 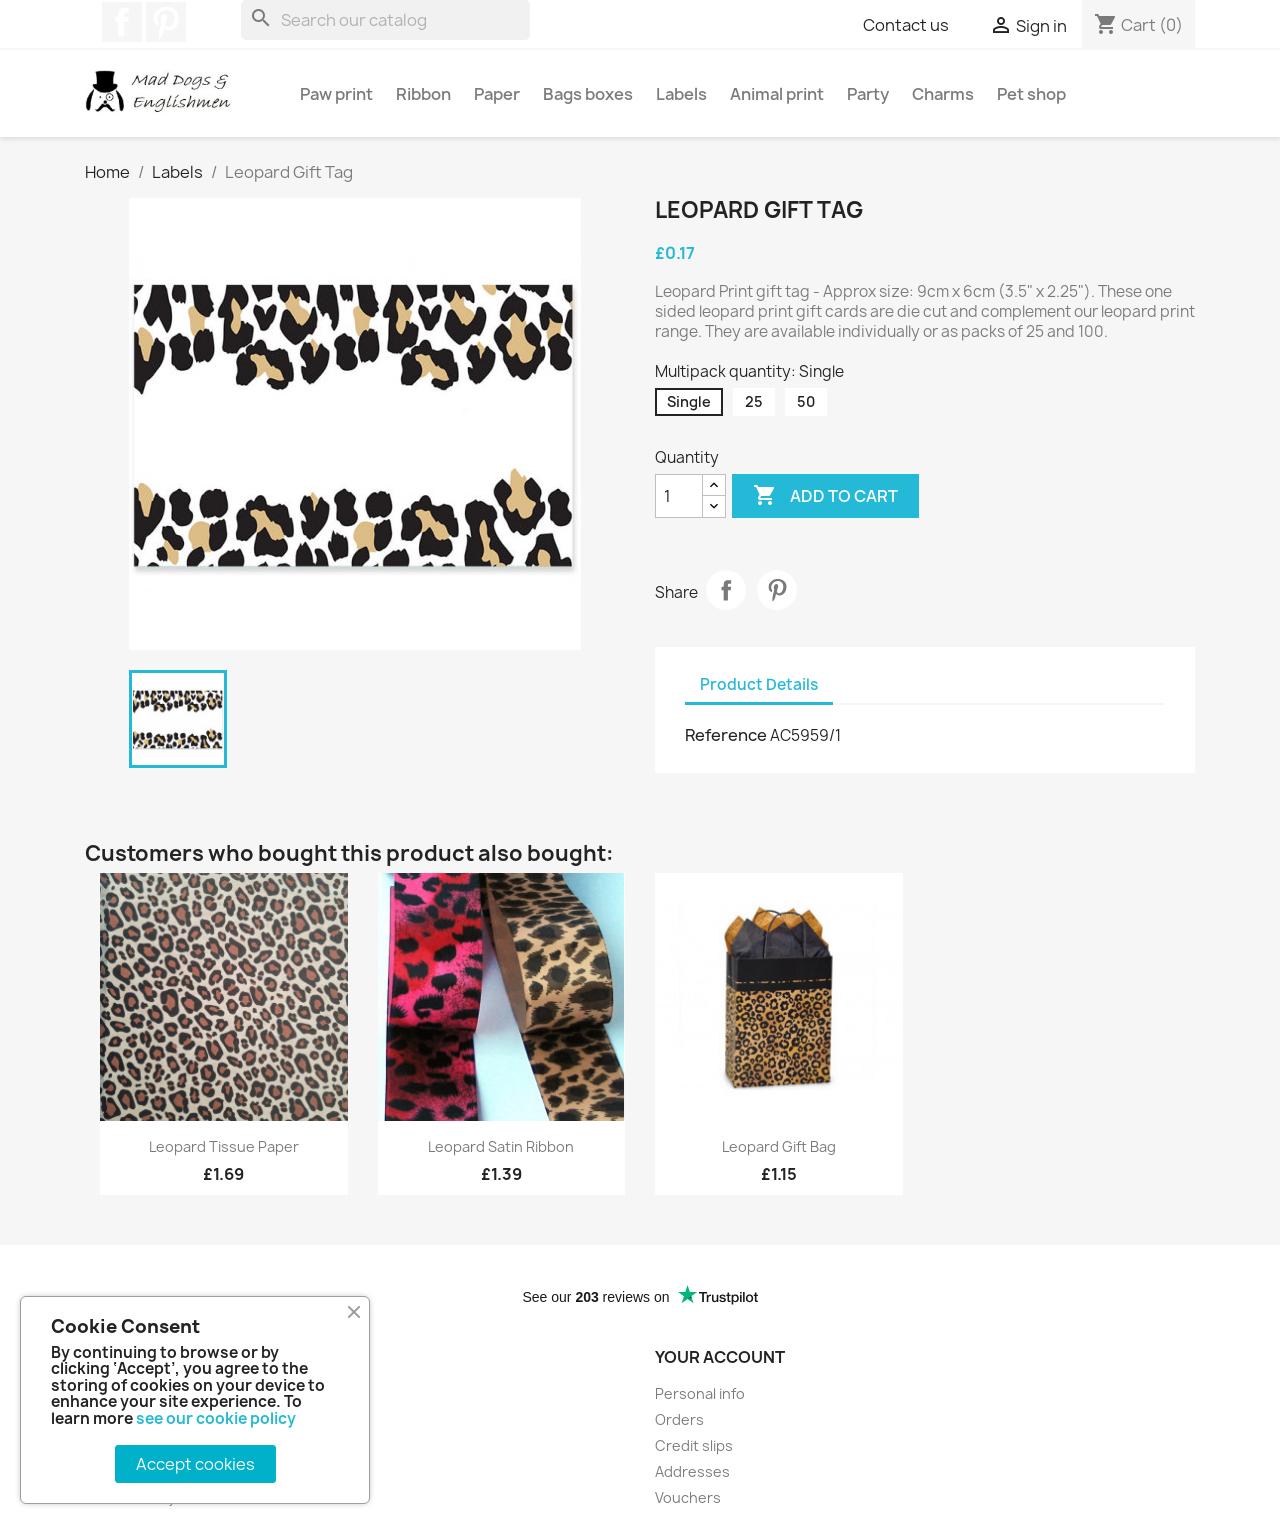 What do you see at coordinates (726, 590) in the screenshot?
I see `Share` at bounding box center [726, 590].